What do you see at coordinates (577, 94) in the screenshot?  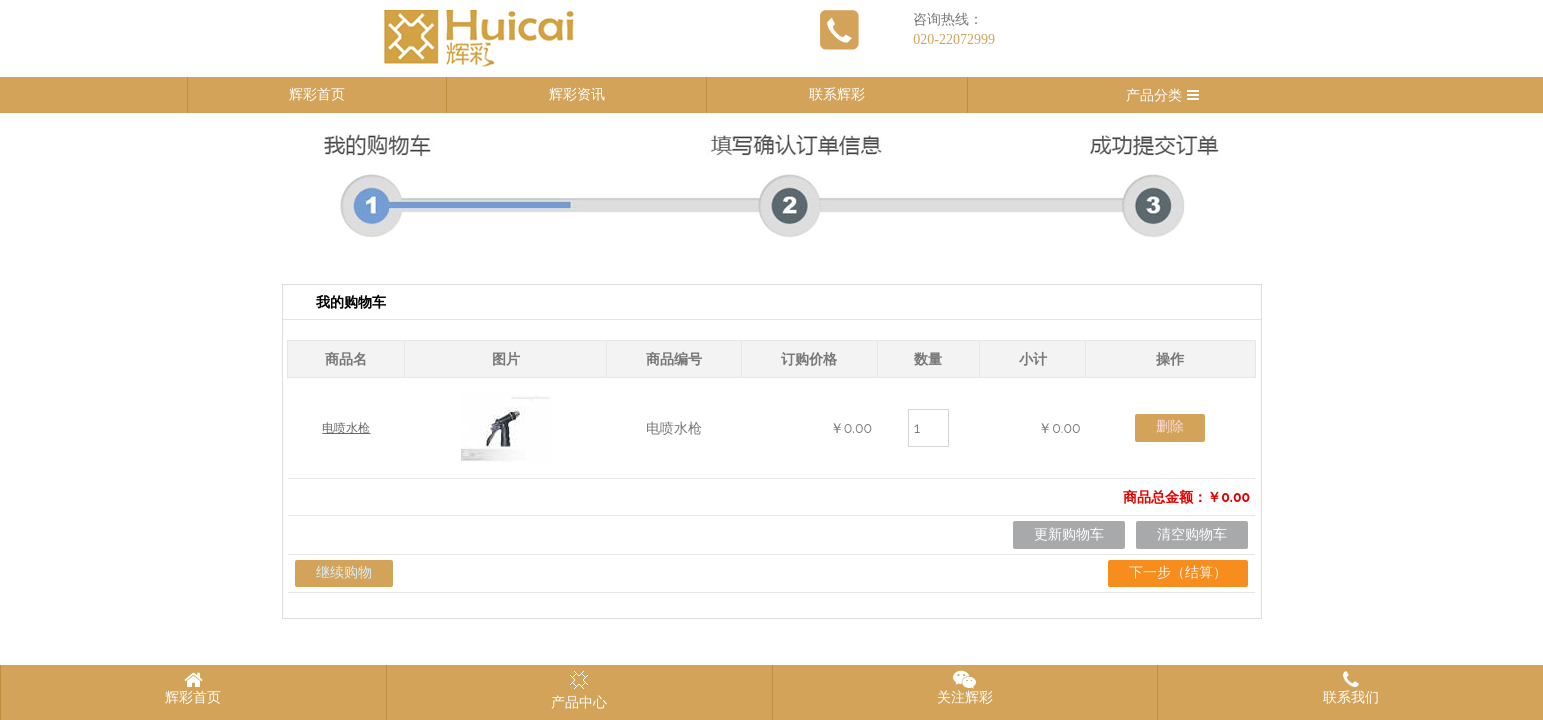 I see `辉彩资讯` at bounding box center [577, 94].